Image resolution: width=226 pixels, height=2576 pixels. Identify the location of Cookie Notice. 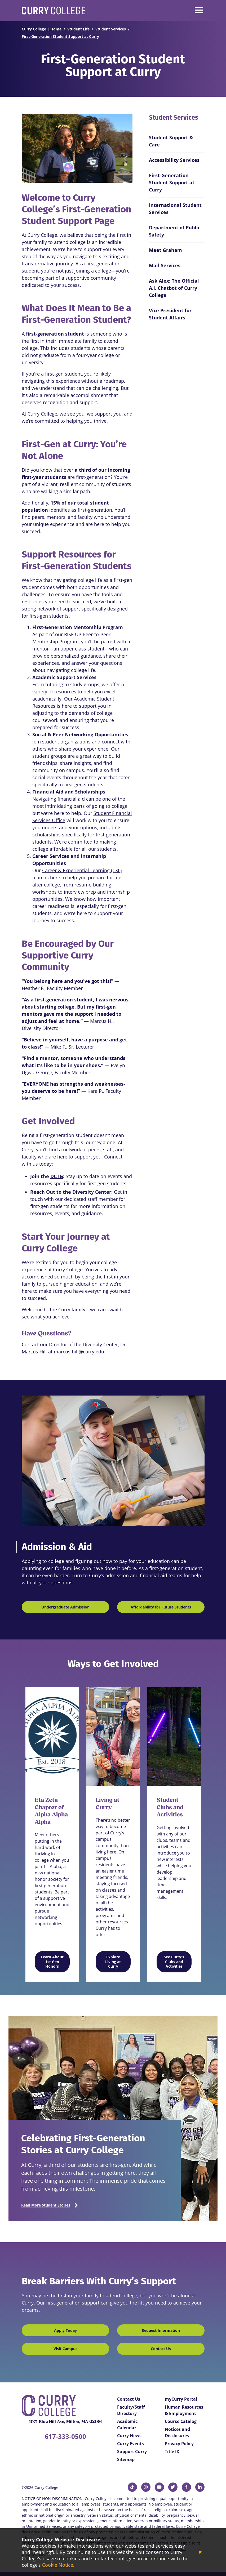
(57, 2565).